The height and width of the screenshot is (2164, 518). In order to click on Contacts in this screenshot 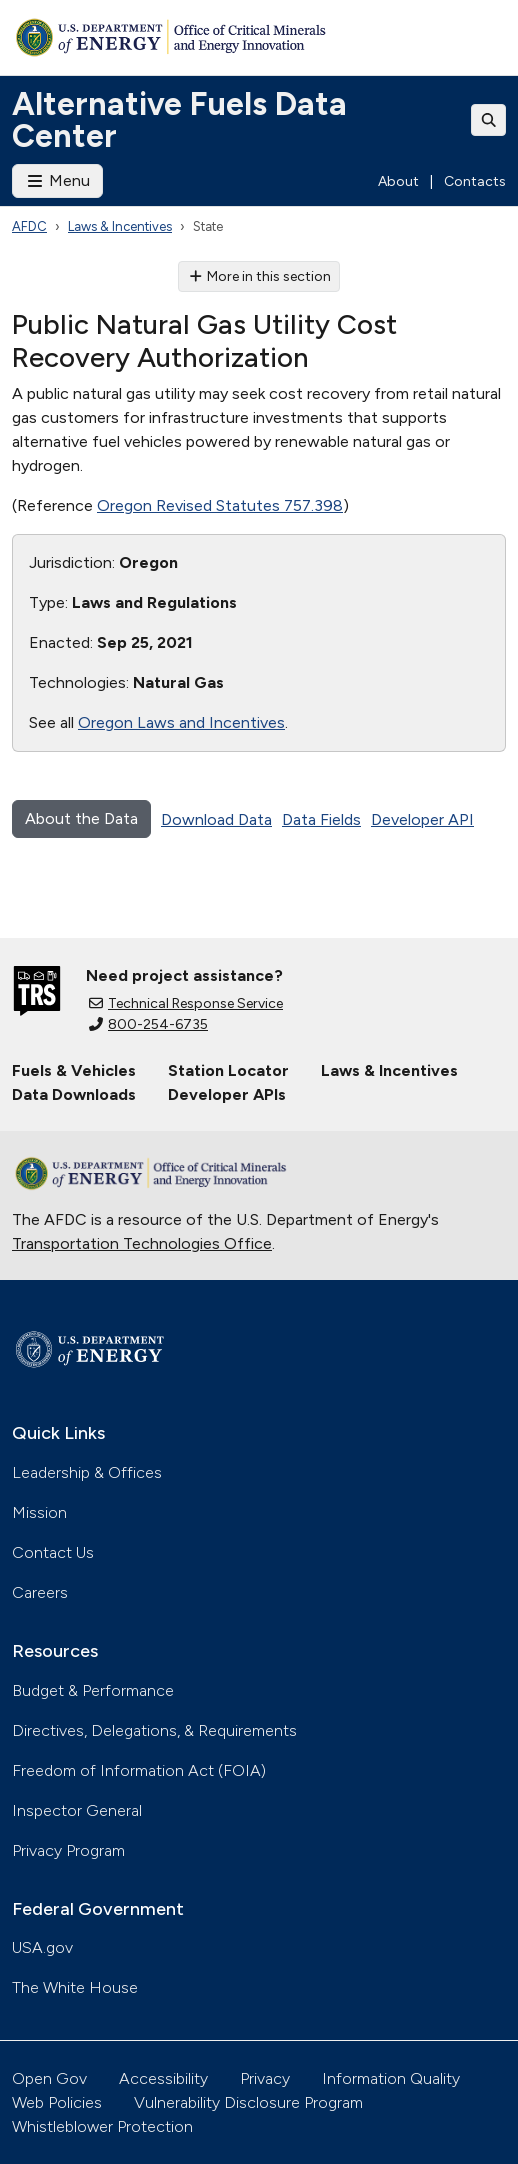, I will do `click(475, 181)`.